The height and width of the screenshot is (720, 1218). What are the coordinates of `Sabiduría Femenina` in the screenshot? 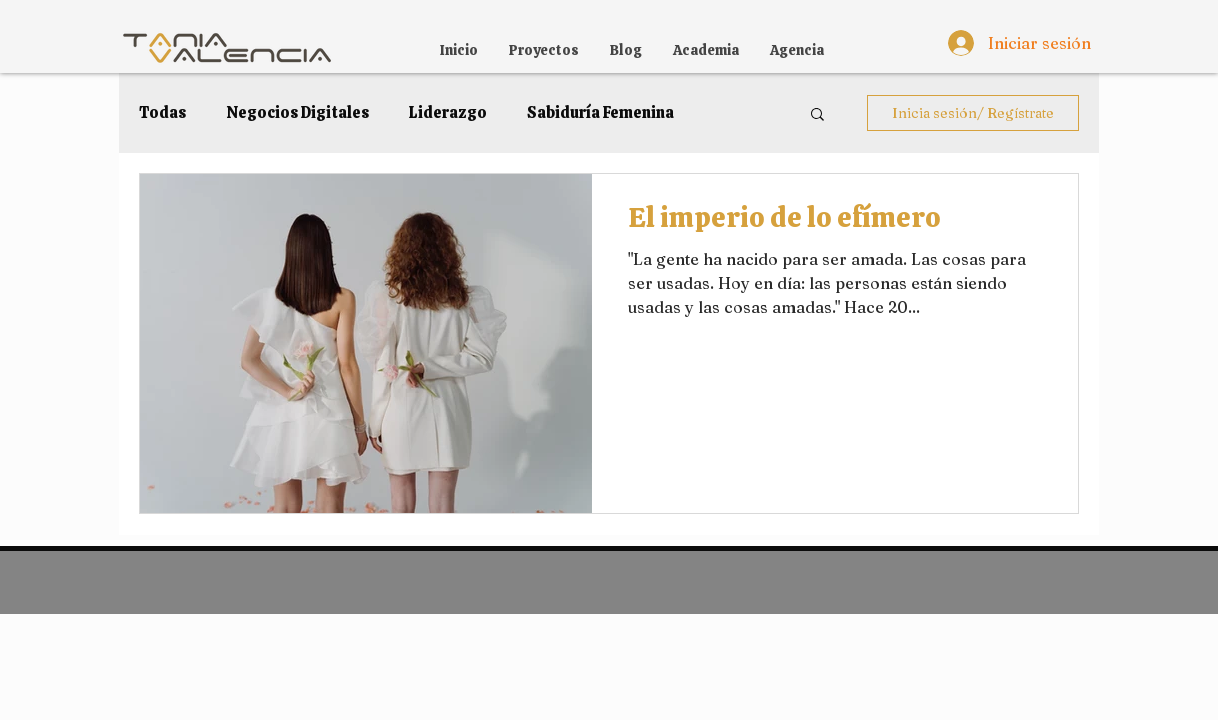 It's located at (600, 113).